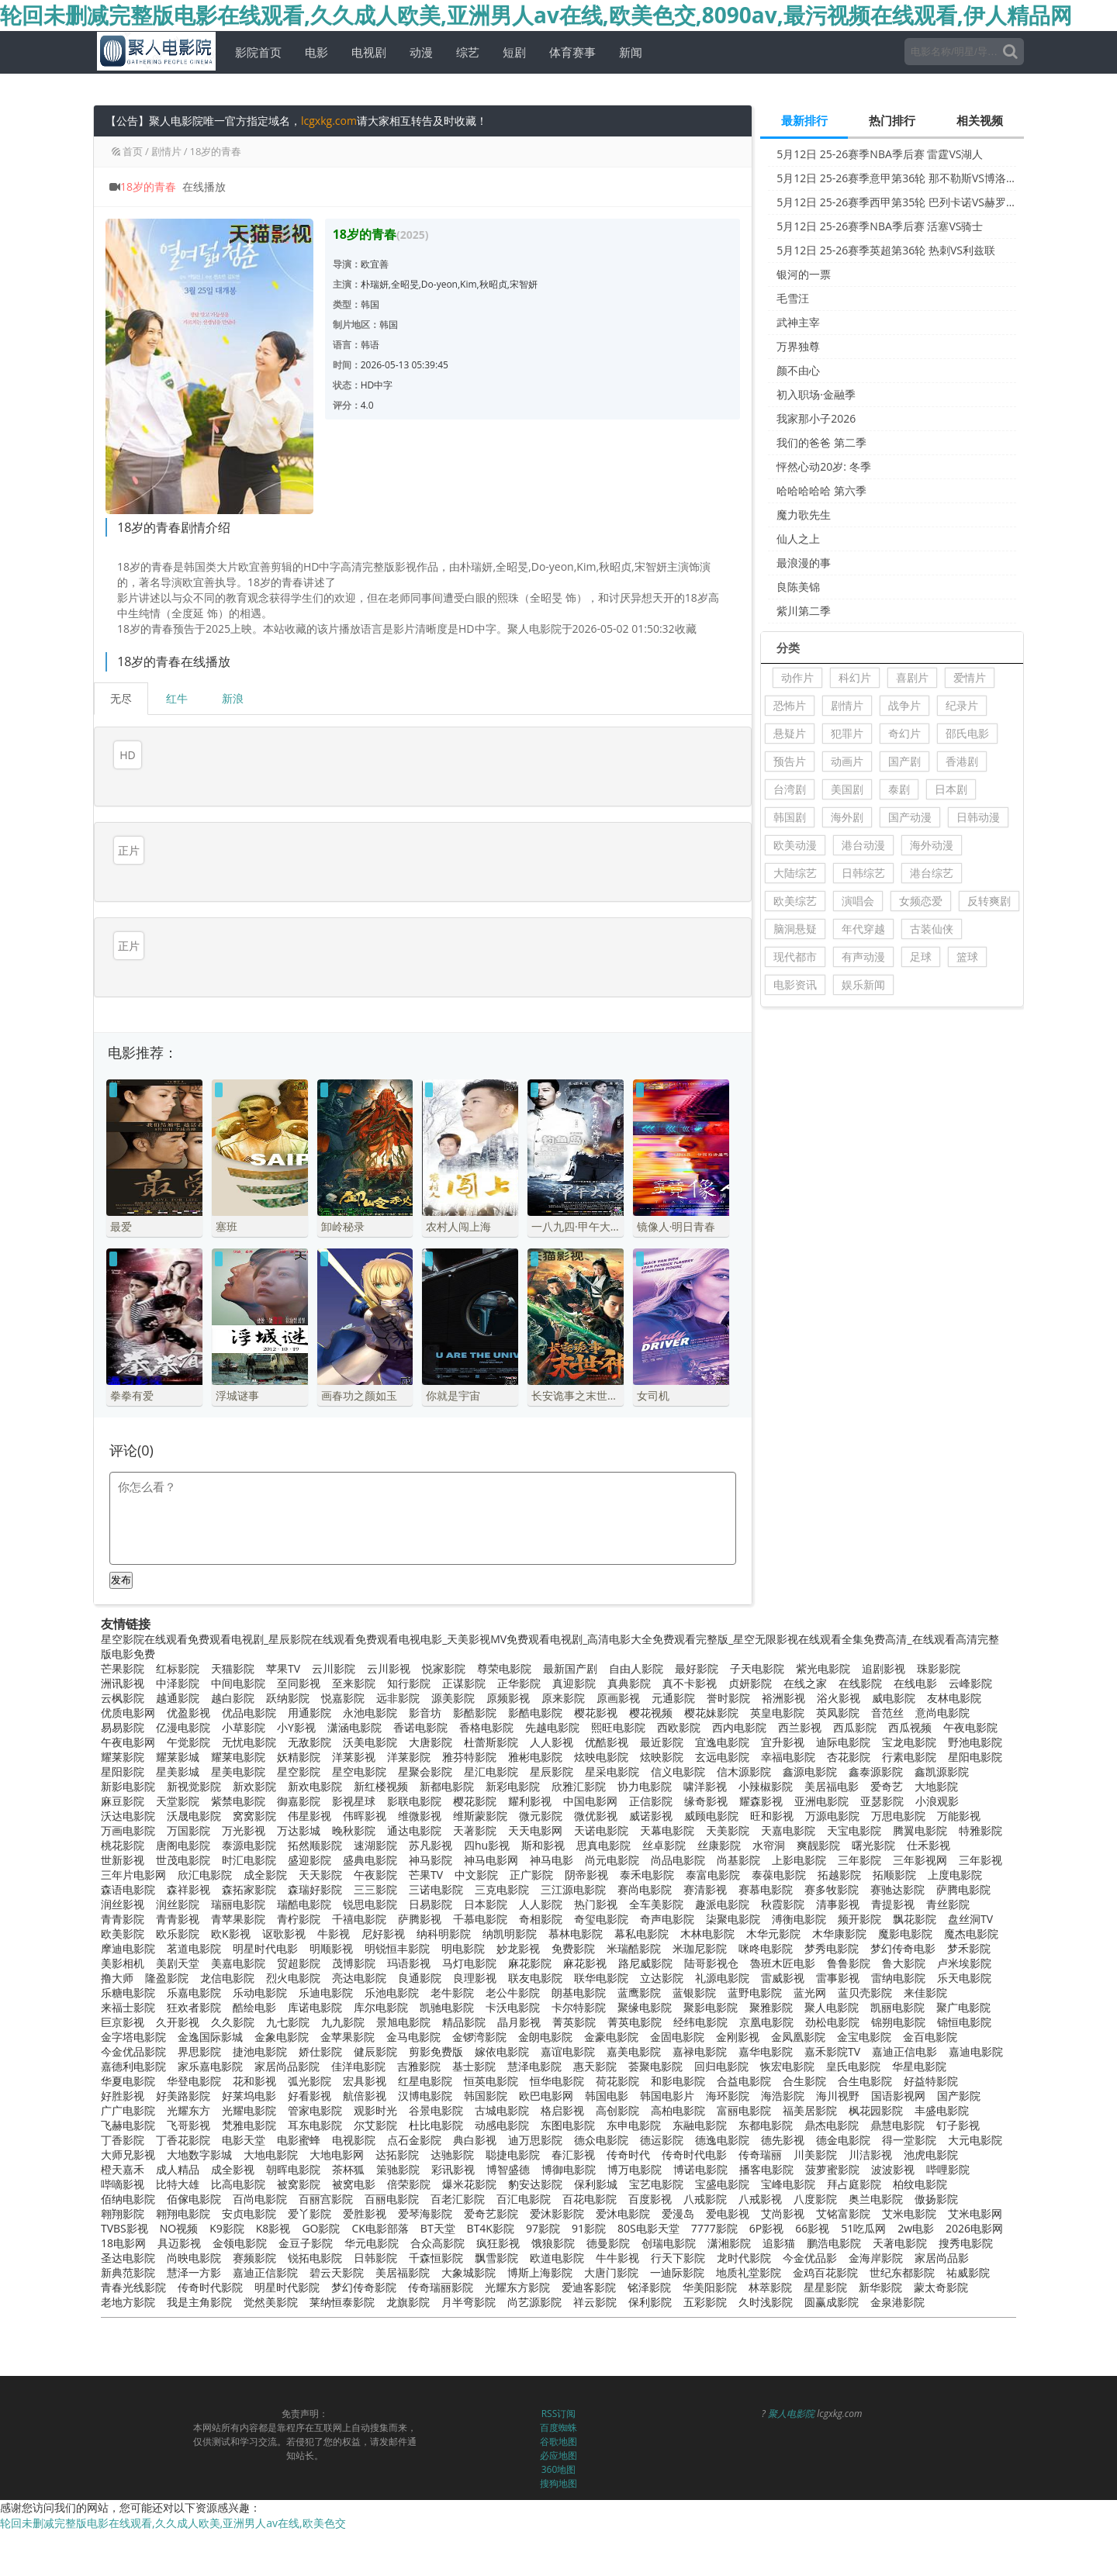  What do you see at coordinates (430, 1879) in the screenshot?
I see `日易影院` at bounding box center [430, 1879].